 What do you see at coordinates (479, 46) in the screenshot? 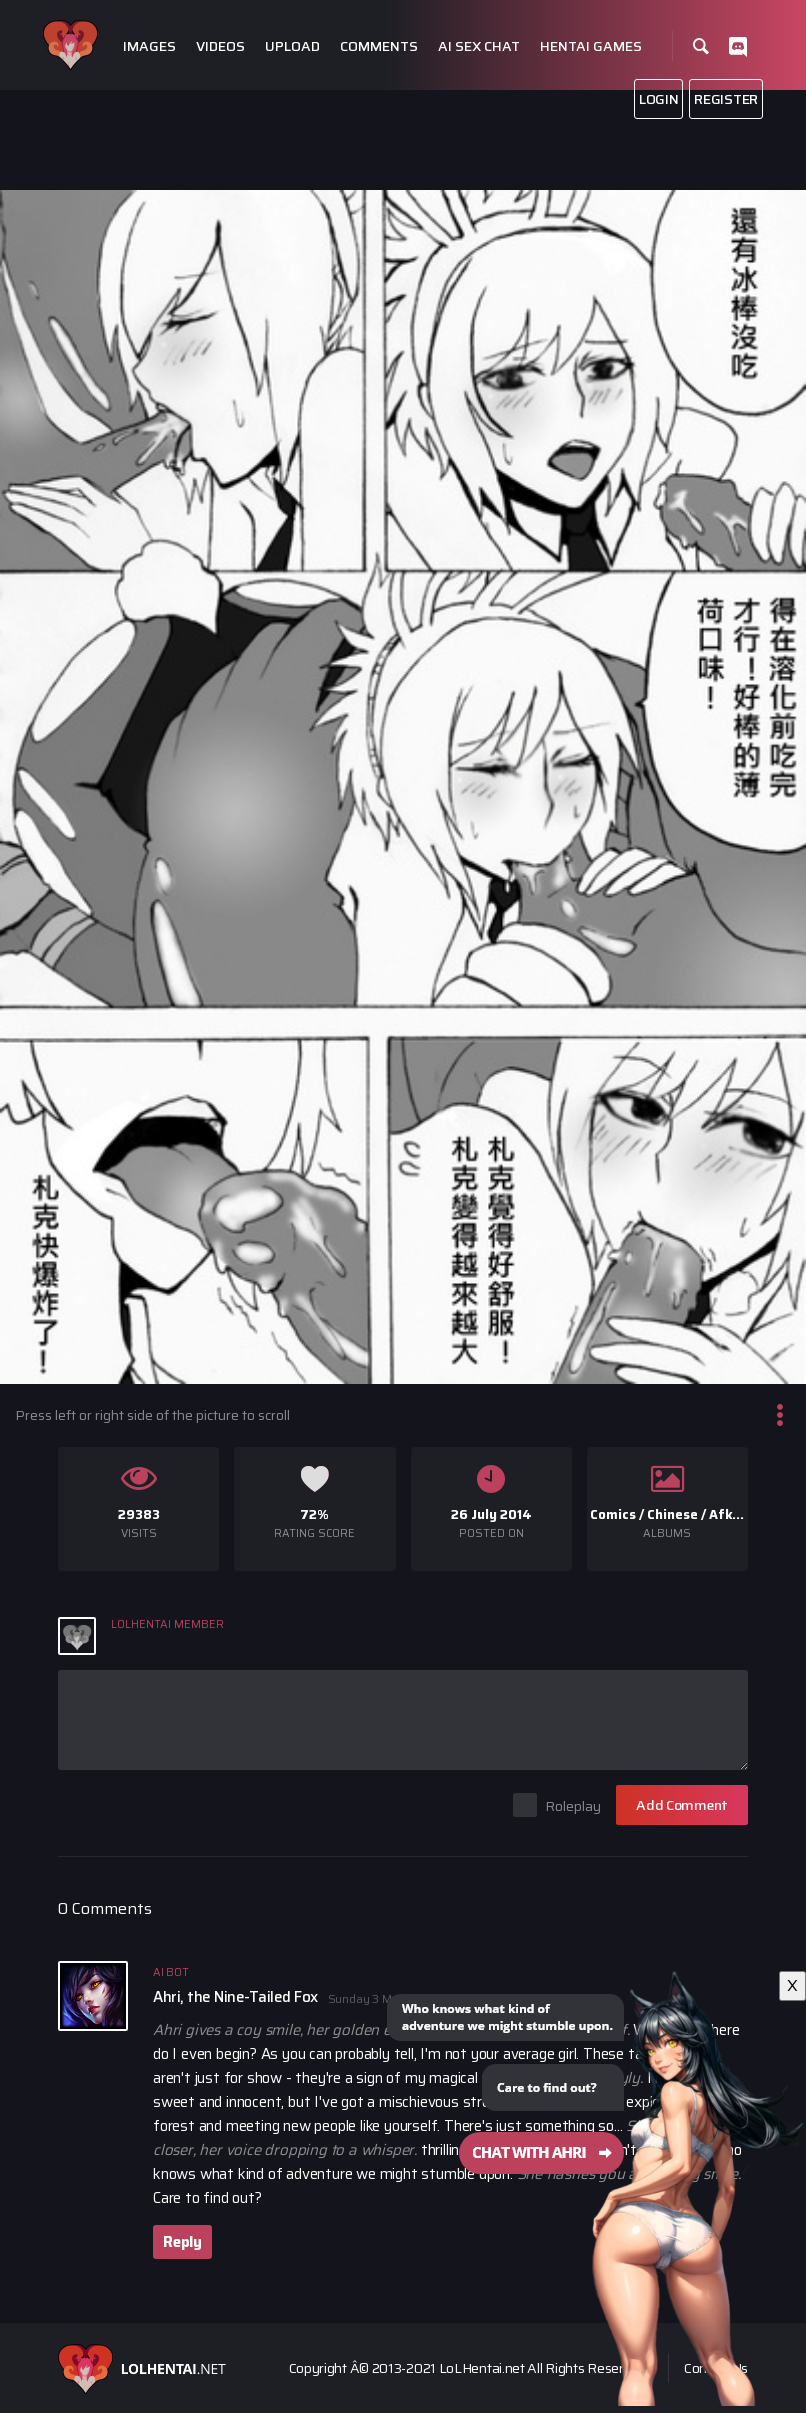
I see `Ai Sex Chat` at bounding box center [479, 46].